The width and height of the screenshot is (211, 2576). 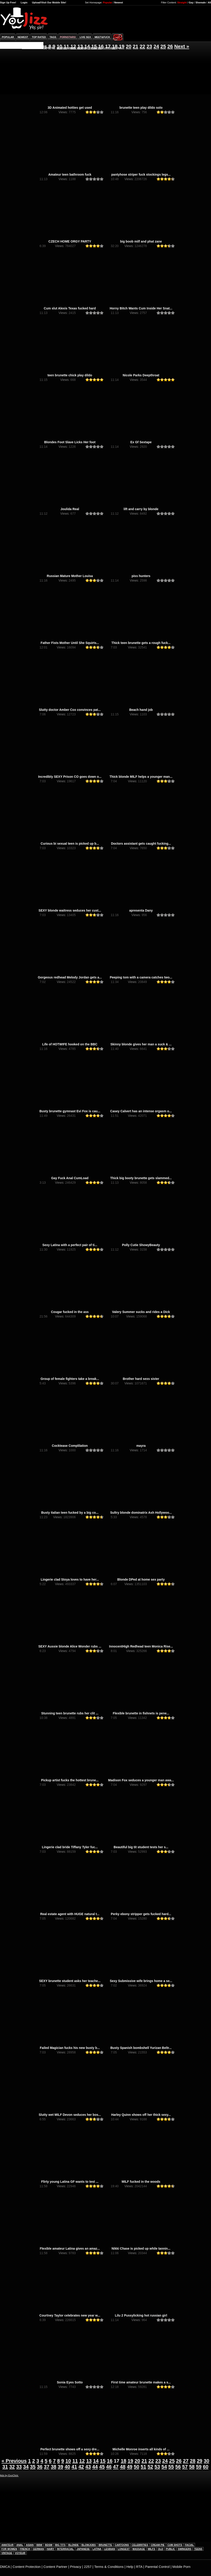 What do you see at coordinates (181, 46) in the screenshot?
I see `Next »` at bounding box center [181, 46].